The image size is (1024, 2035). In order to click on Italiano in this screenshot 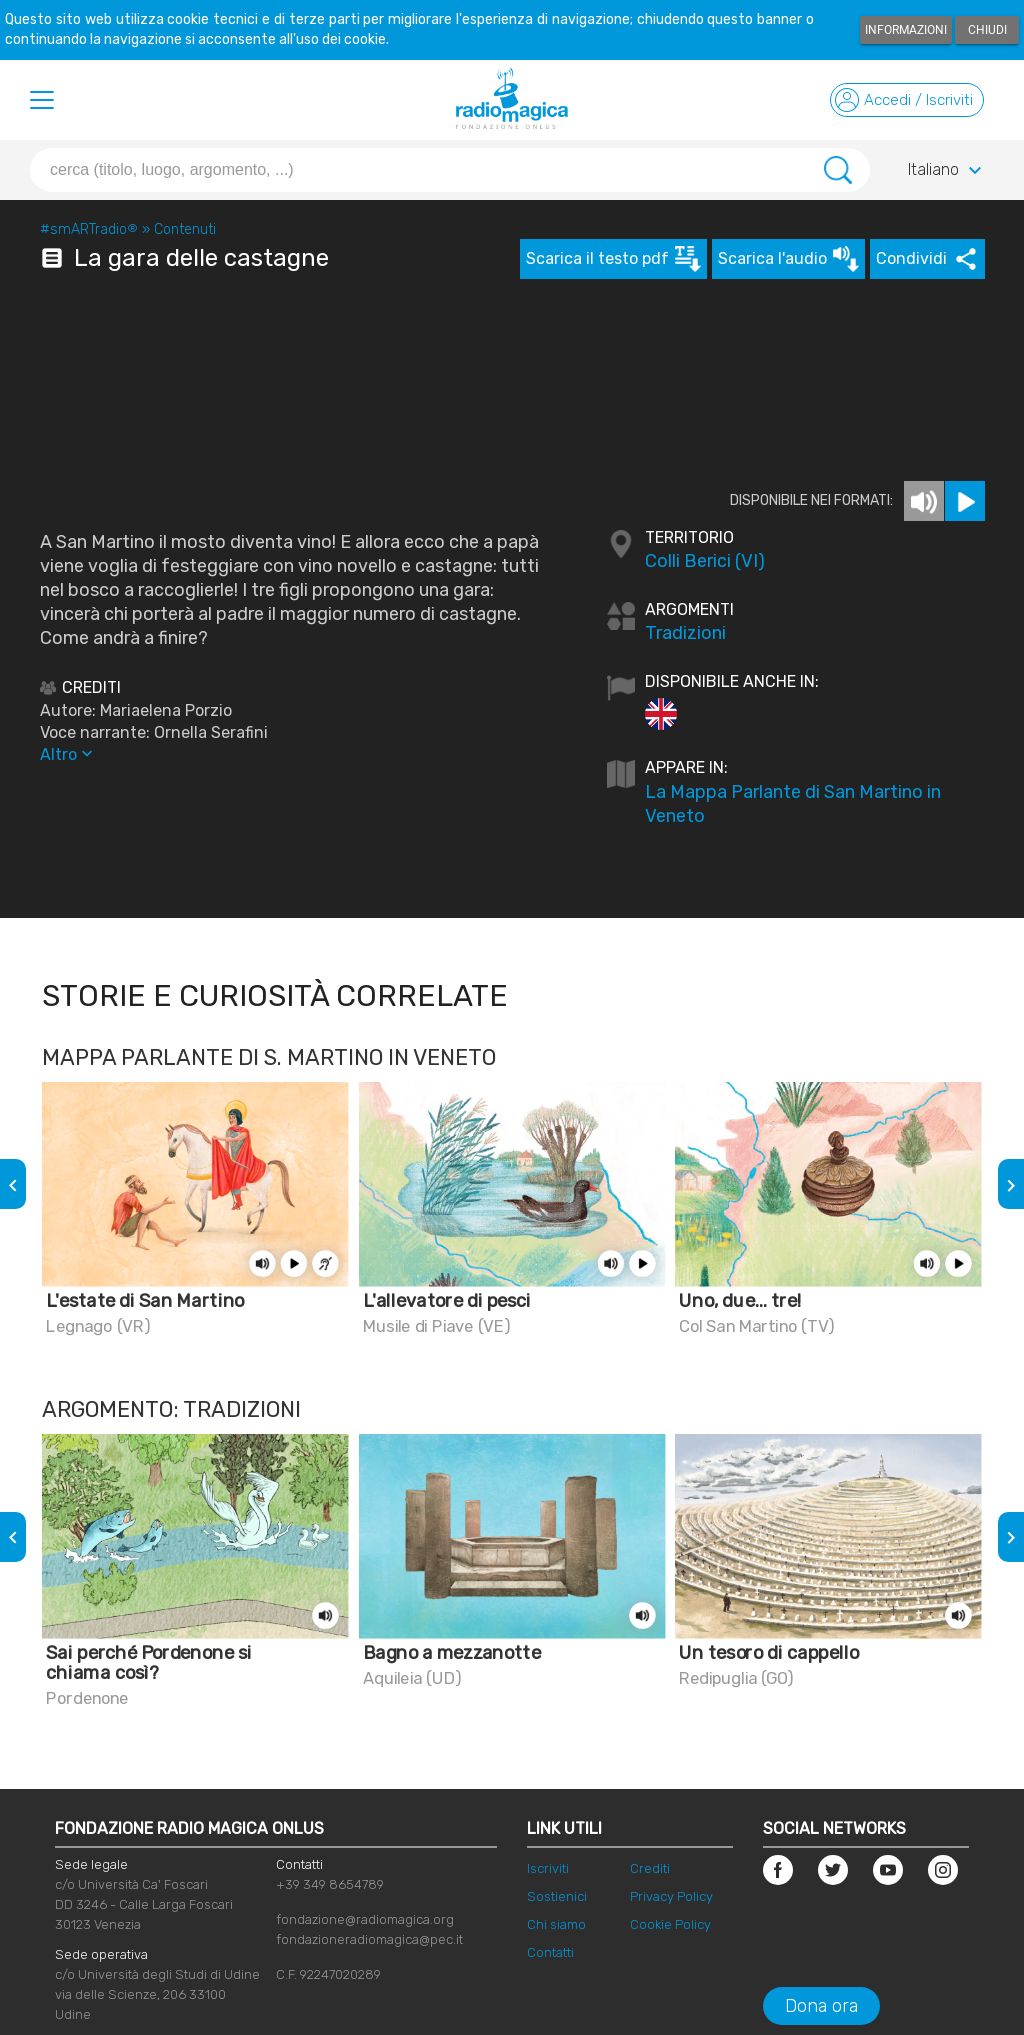, I will do `click(947, 171)`.